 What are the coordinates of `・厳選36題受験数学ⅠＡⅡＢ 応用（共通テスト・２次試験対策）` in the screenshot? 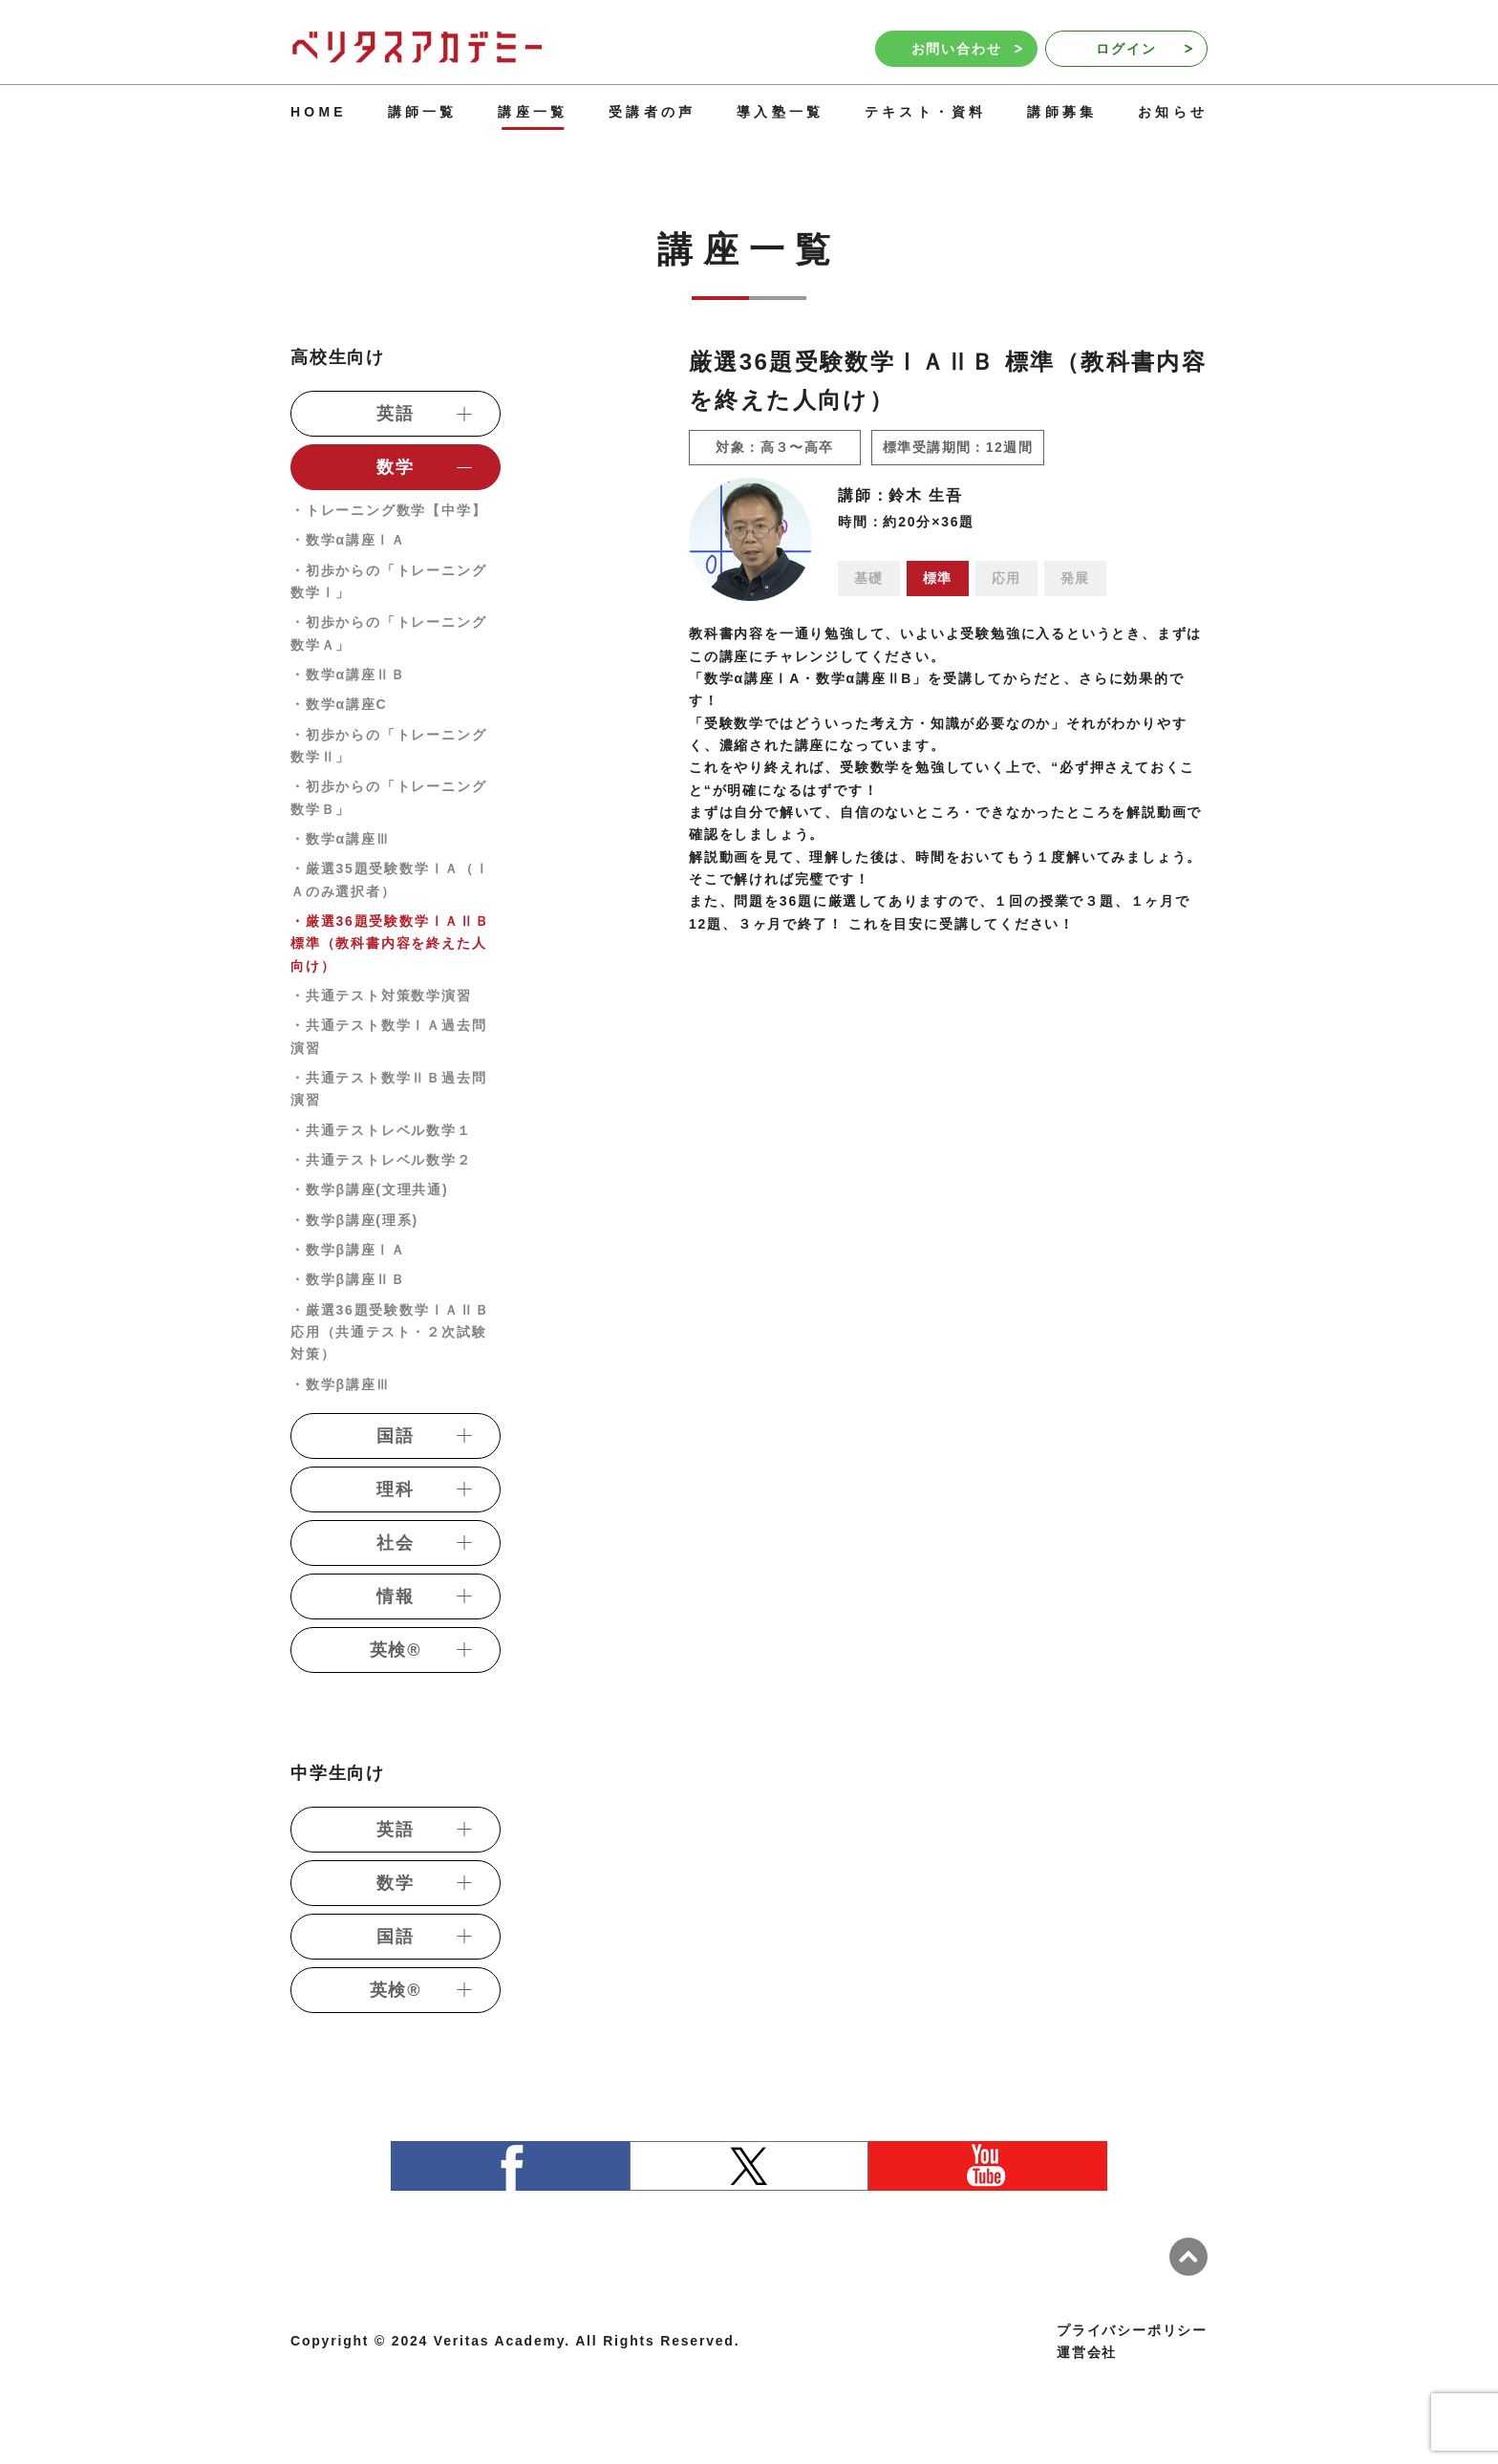 It's located at (390, 1332).